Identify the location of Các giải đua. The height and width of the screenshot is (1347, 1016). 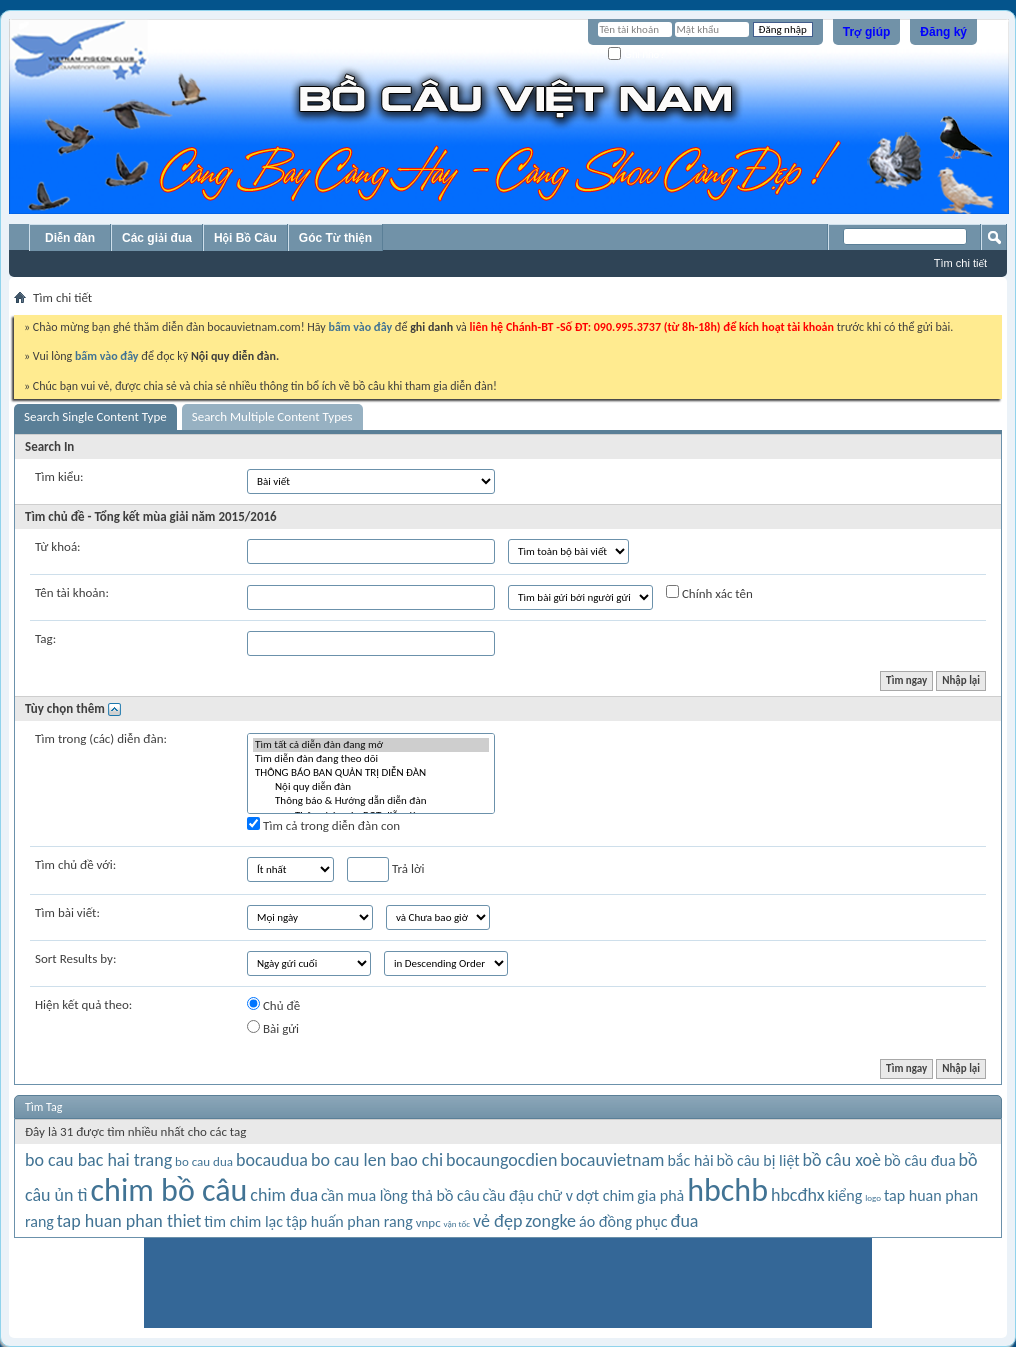
(157, 238).